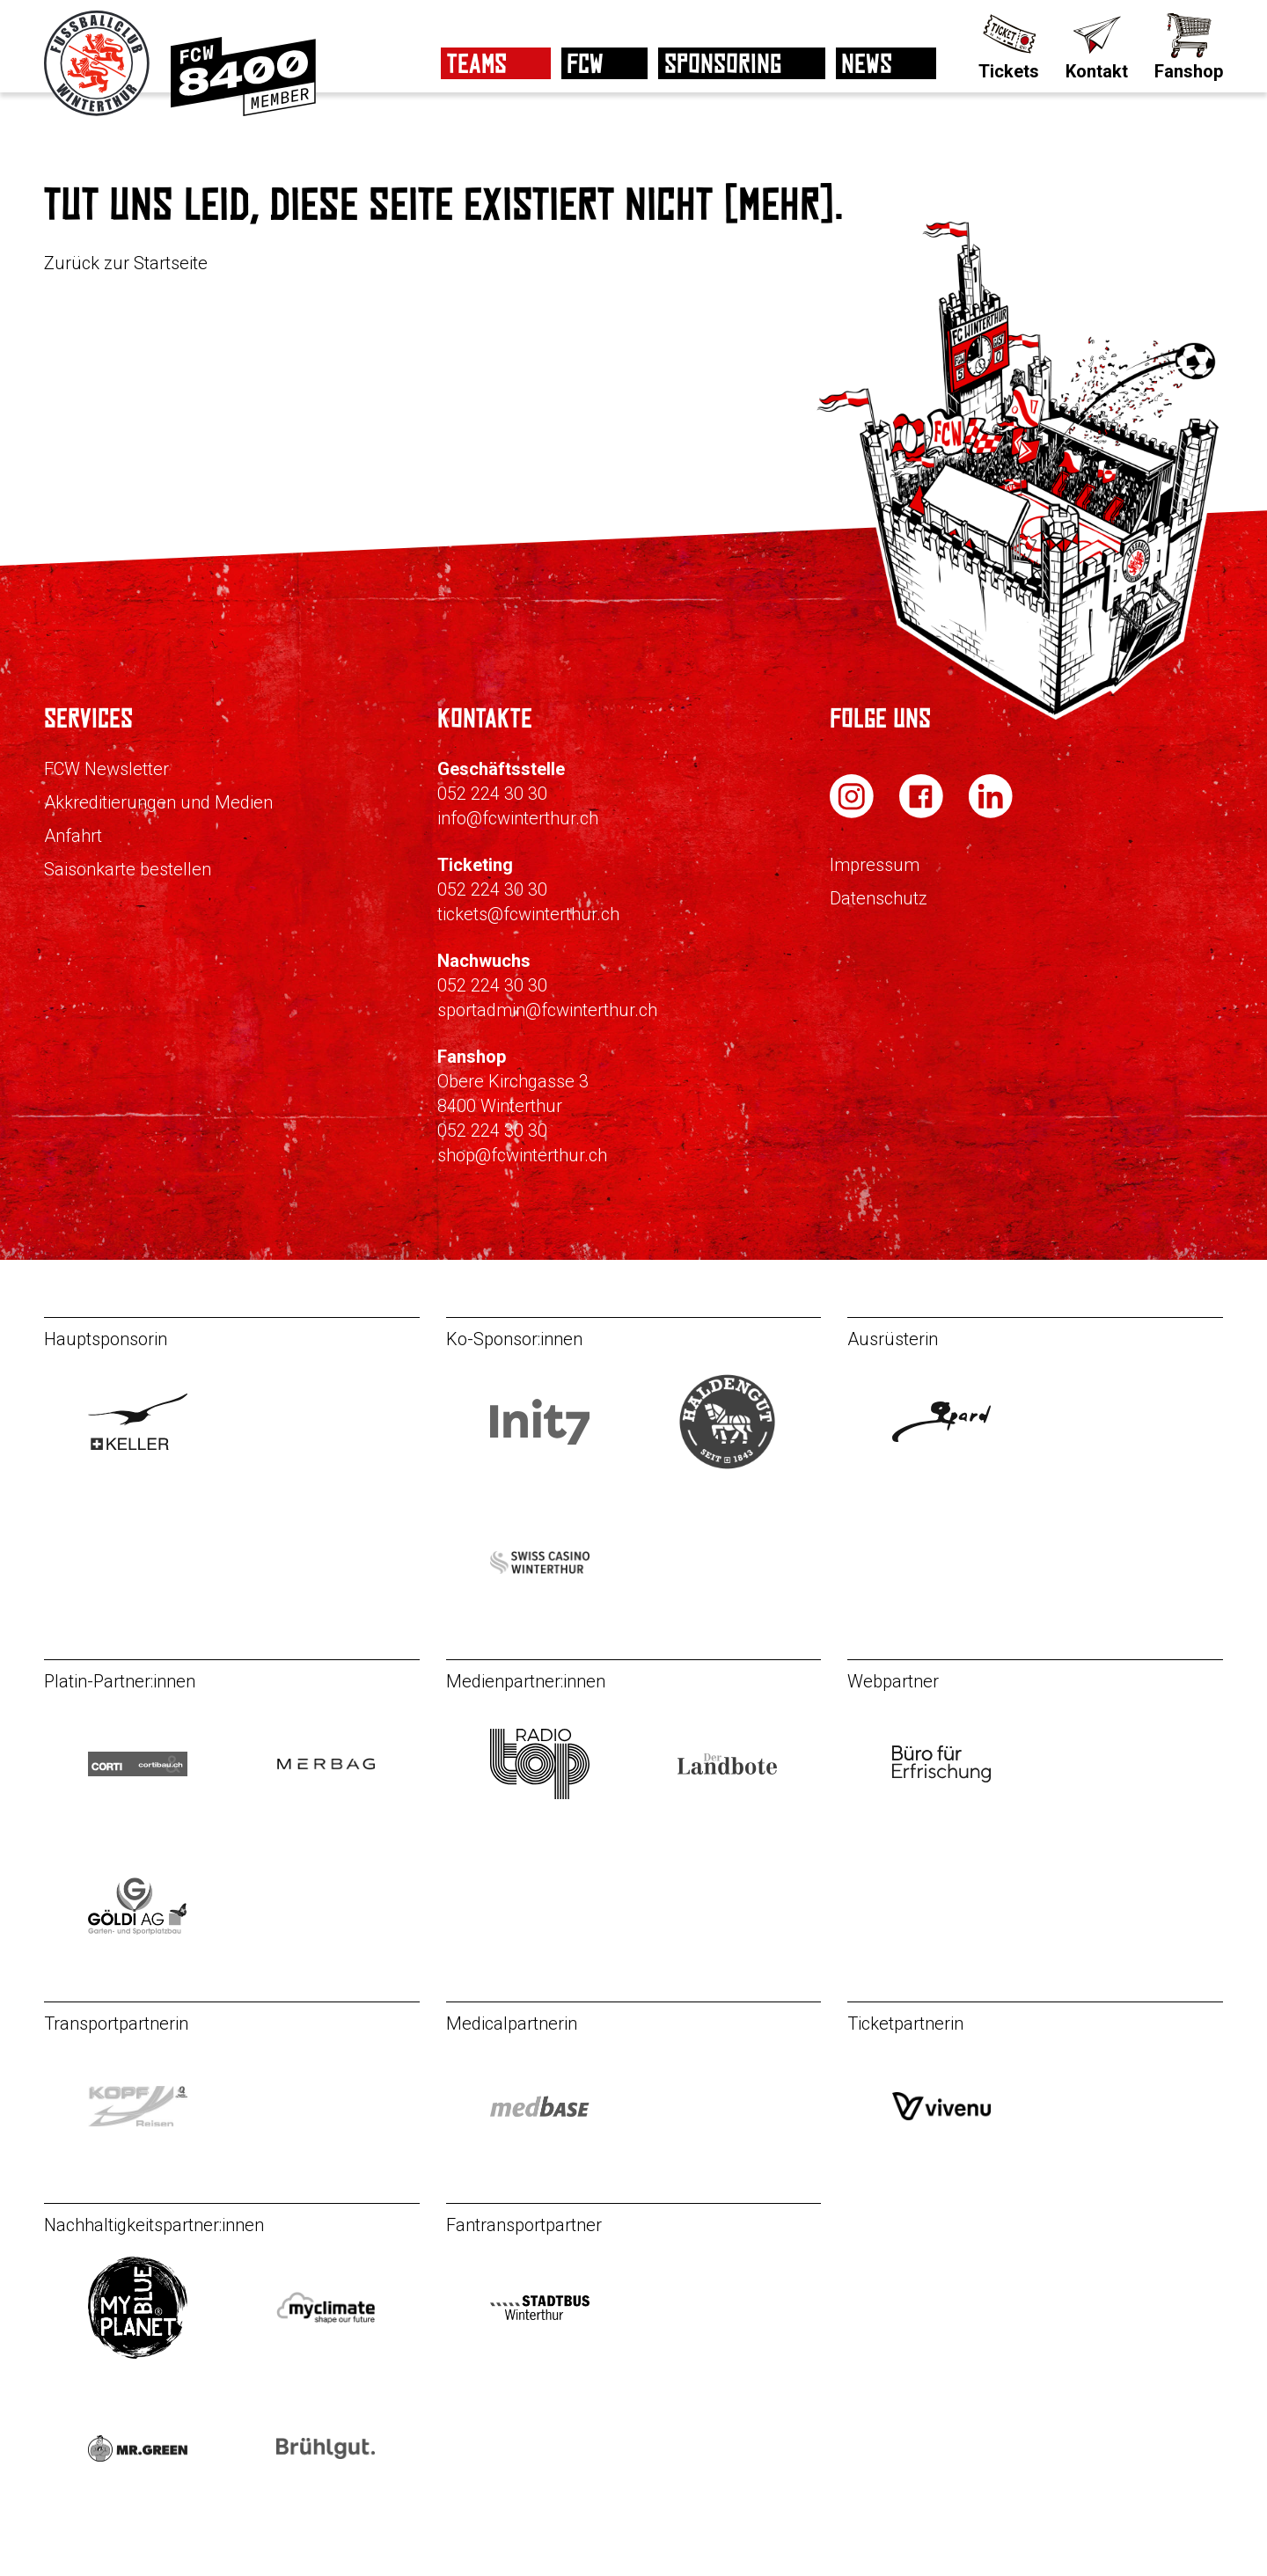  What do you see at coordinates (492, 793) in the screenshot?
I see `052 224 30 30` at bounding box center [492, 793].